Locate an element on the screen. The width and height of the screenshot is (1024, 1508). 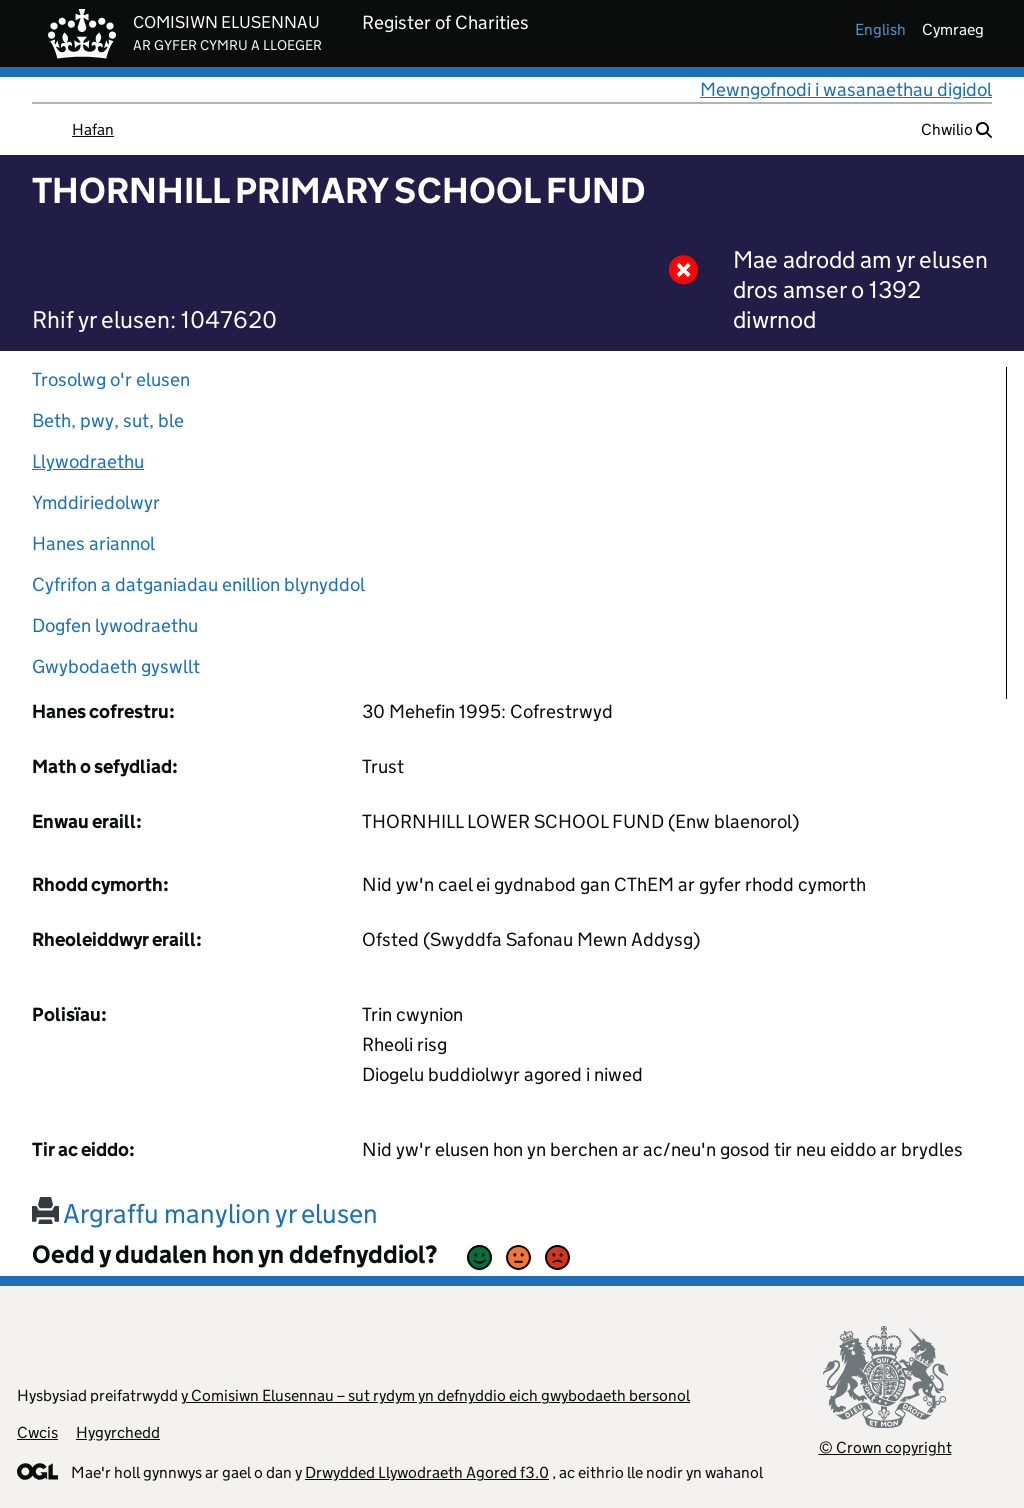
Drwydded Llywodraeth Agored f3.0 is located at coordinates (427, 1472).